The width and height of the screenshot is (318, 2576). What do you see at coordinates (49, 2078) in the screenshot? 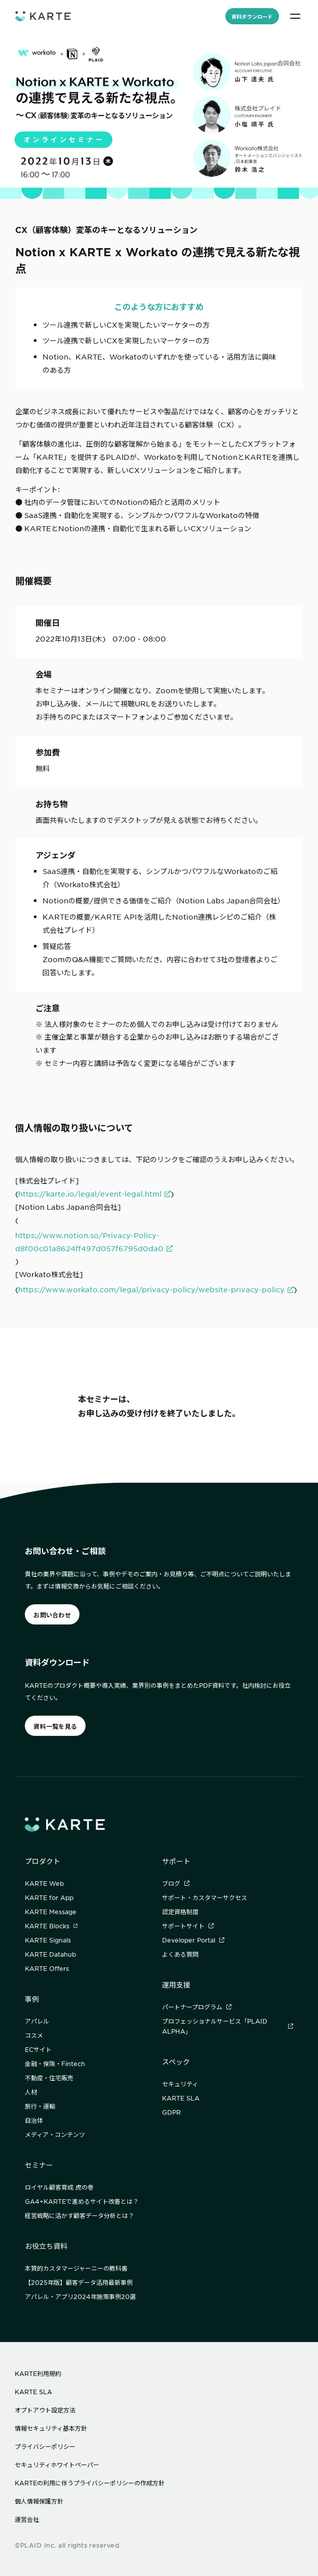
I see `不動産・住宅販売` at bounding box center [49, 2078].